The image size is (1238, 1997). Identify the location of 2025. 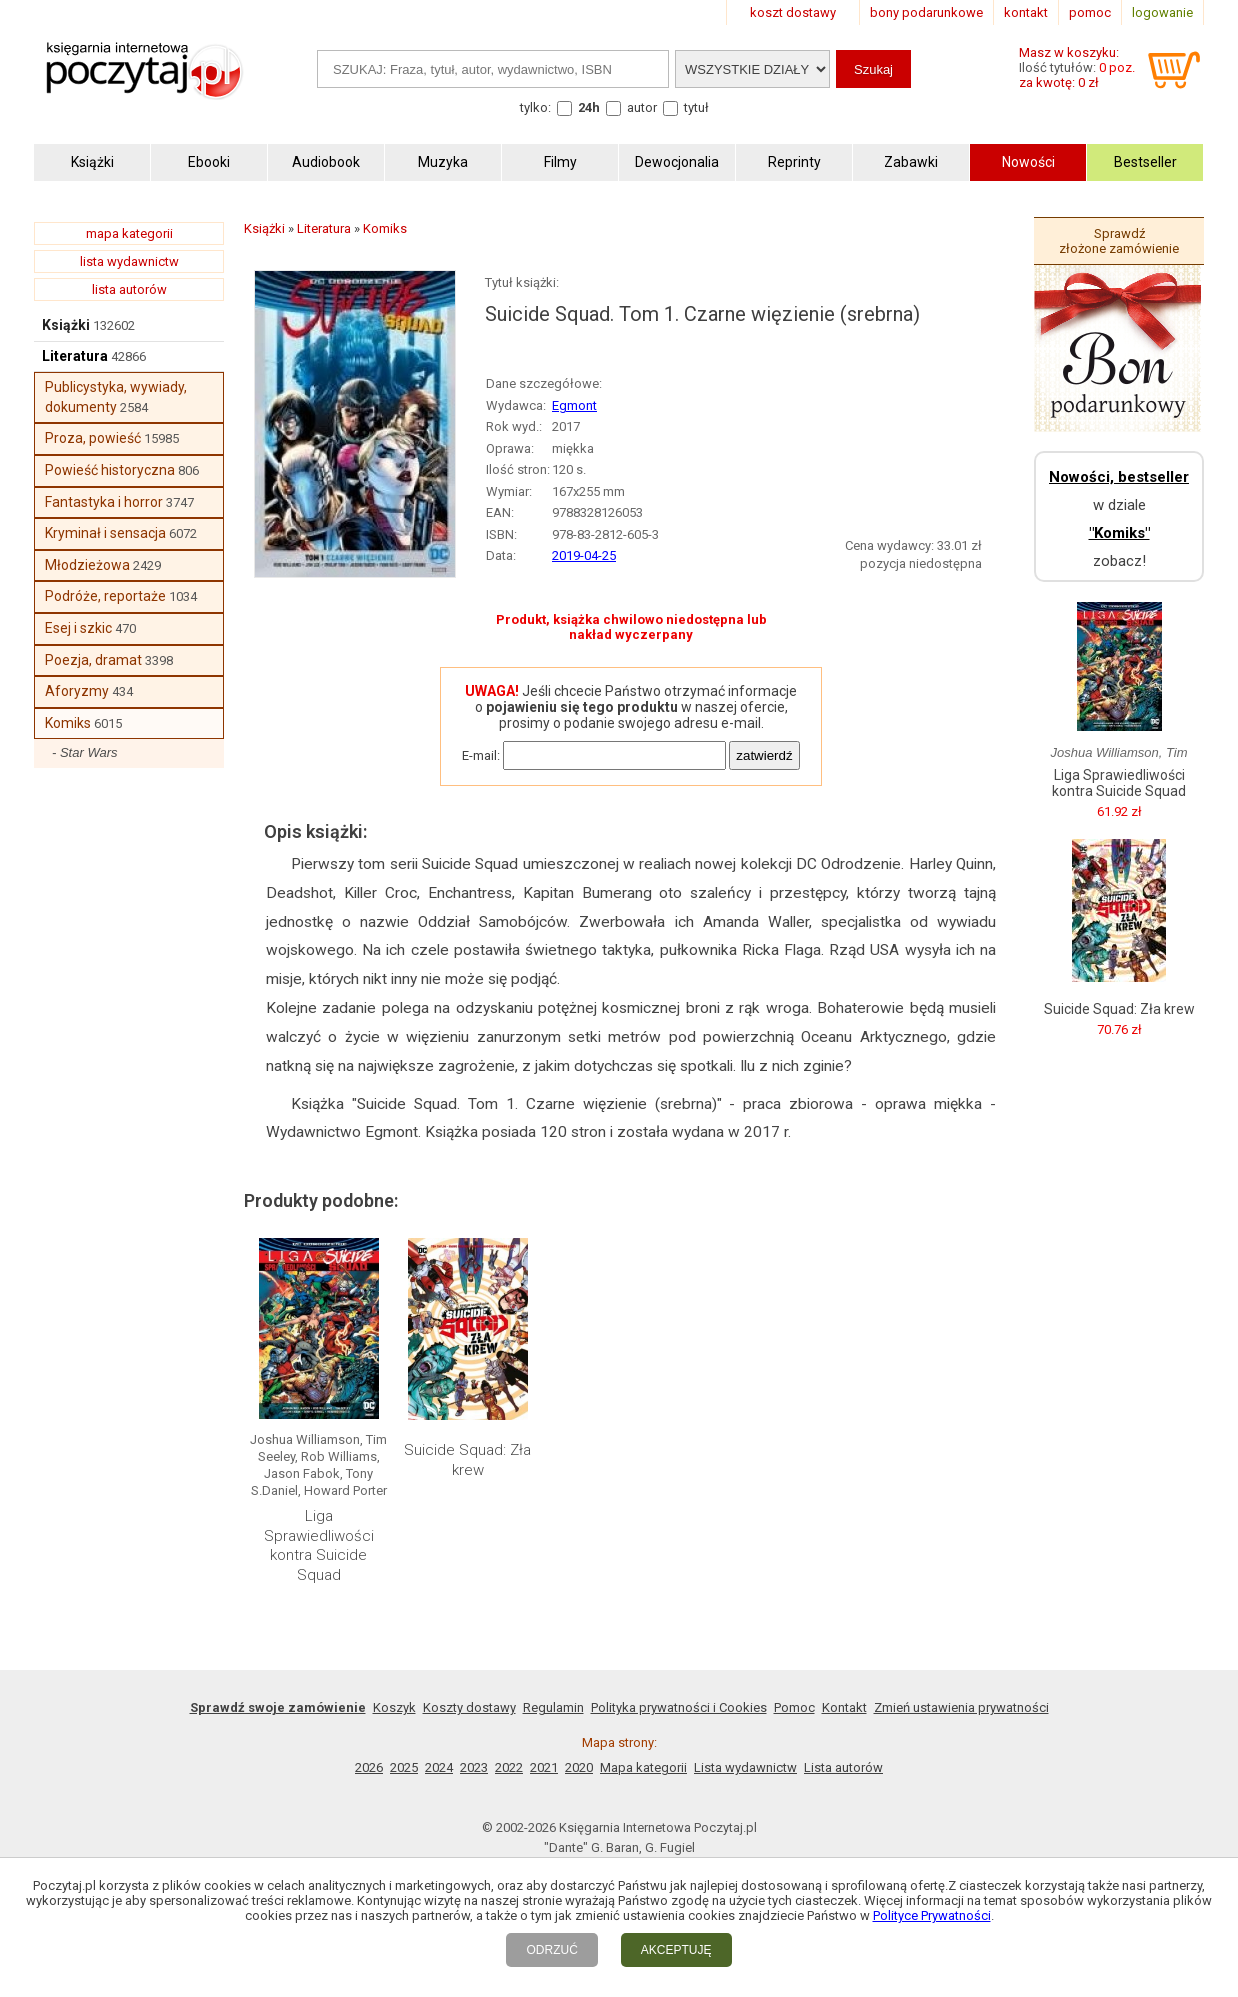
(404, 1767).